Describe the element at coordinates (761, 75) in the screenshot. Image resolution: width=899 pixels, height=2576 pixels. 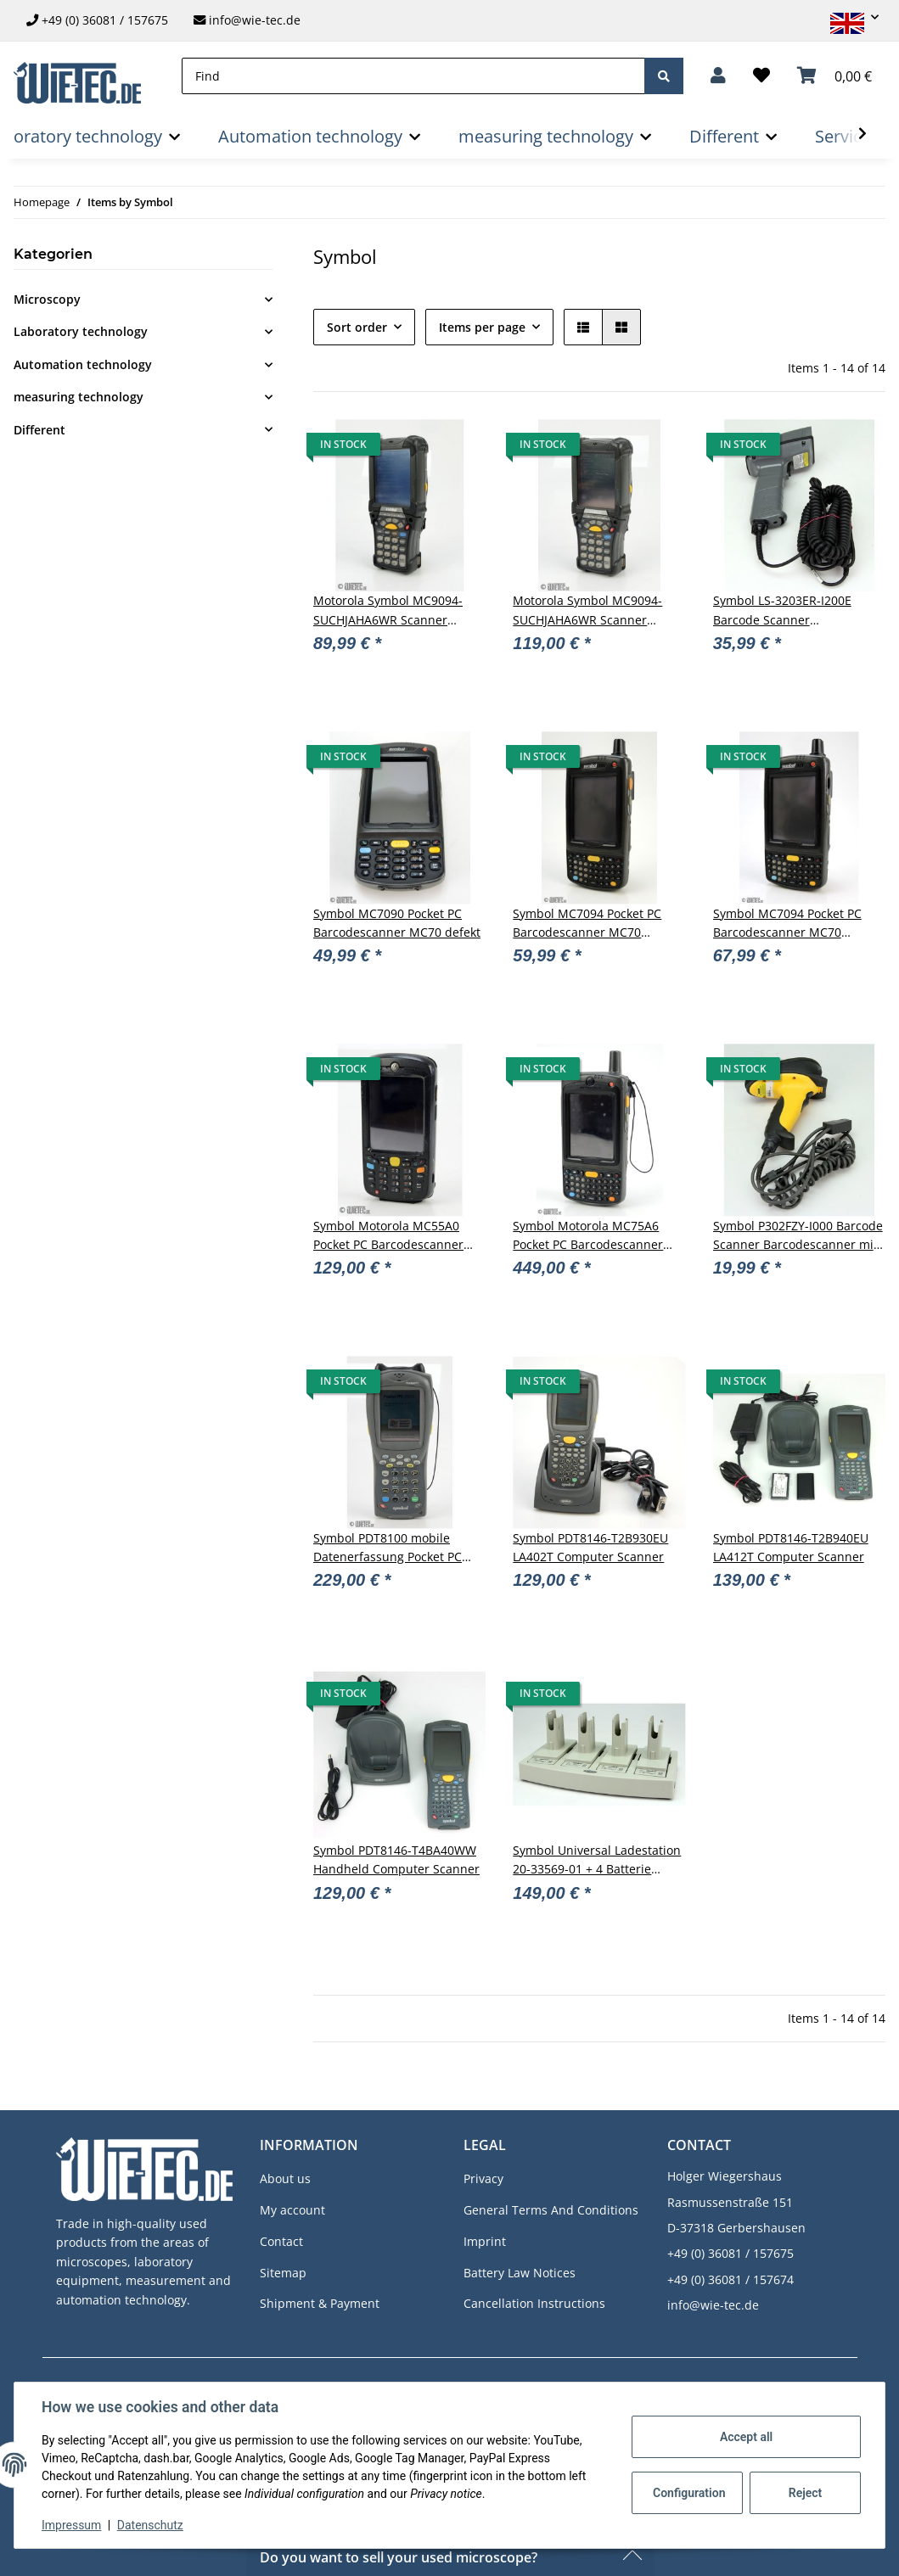
I see `[Wish list]` at that location.